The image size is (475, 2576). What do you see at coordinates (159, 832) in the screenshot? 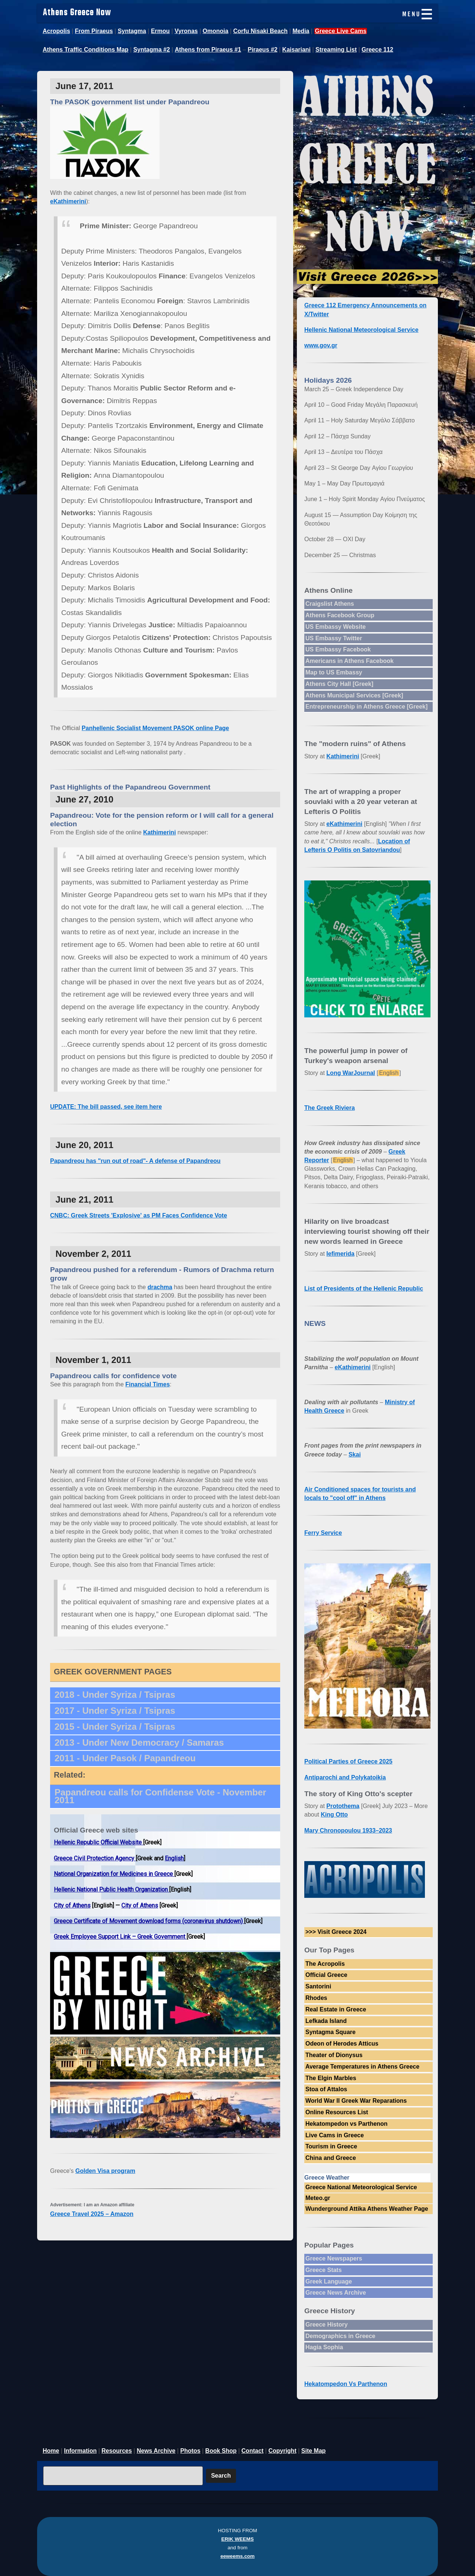
I see `Kathimerini` at bounding box center [159, 832].